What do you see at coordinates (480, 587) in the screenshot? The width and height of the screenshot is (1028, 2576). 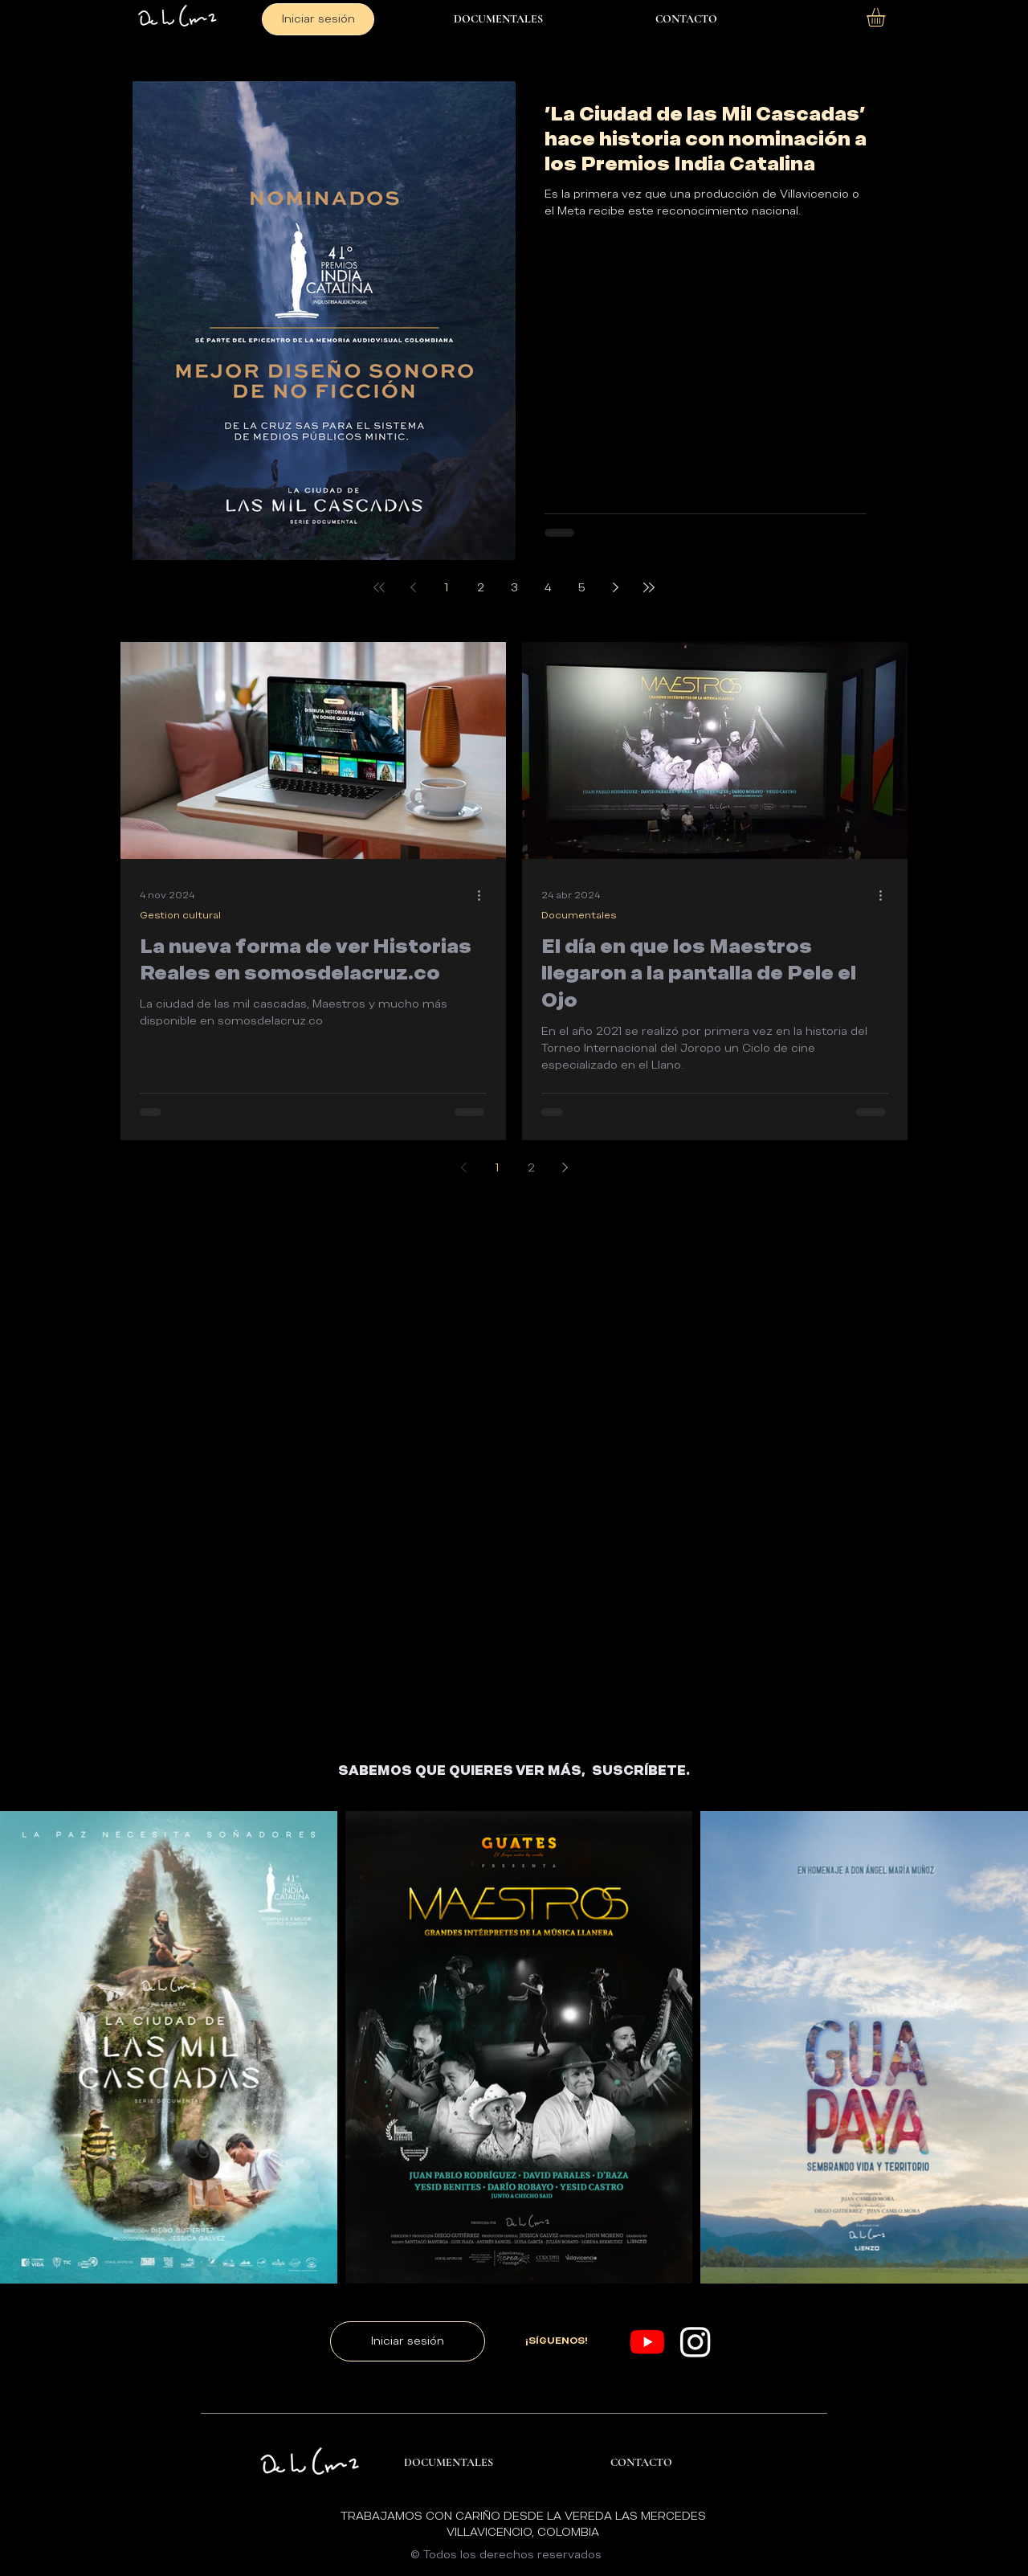 I see `2 [Page 2]` at bounding box center [480, 587].